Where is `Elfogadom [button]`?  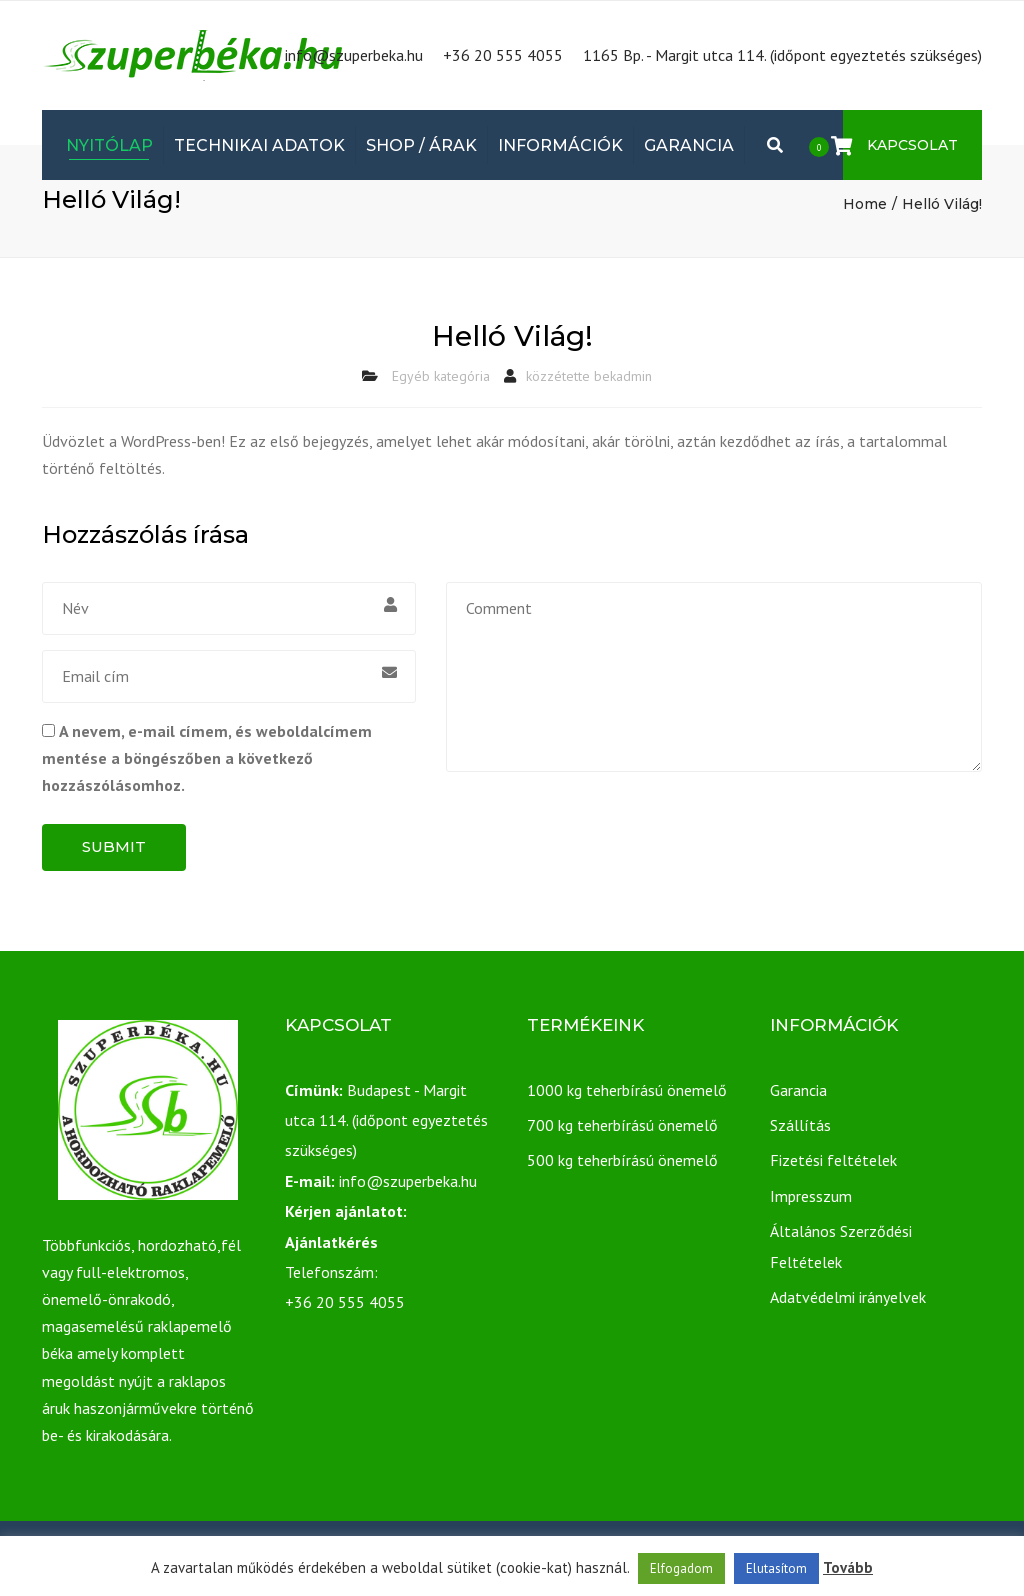
Elfogadom [button] is located at coordinates (681, 1568).